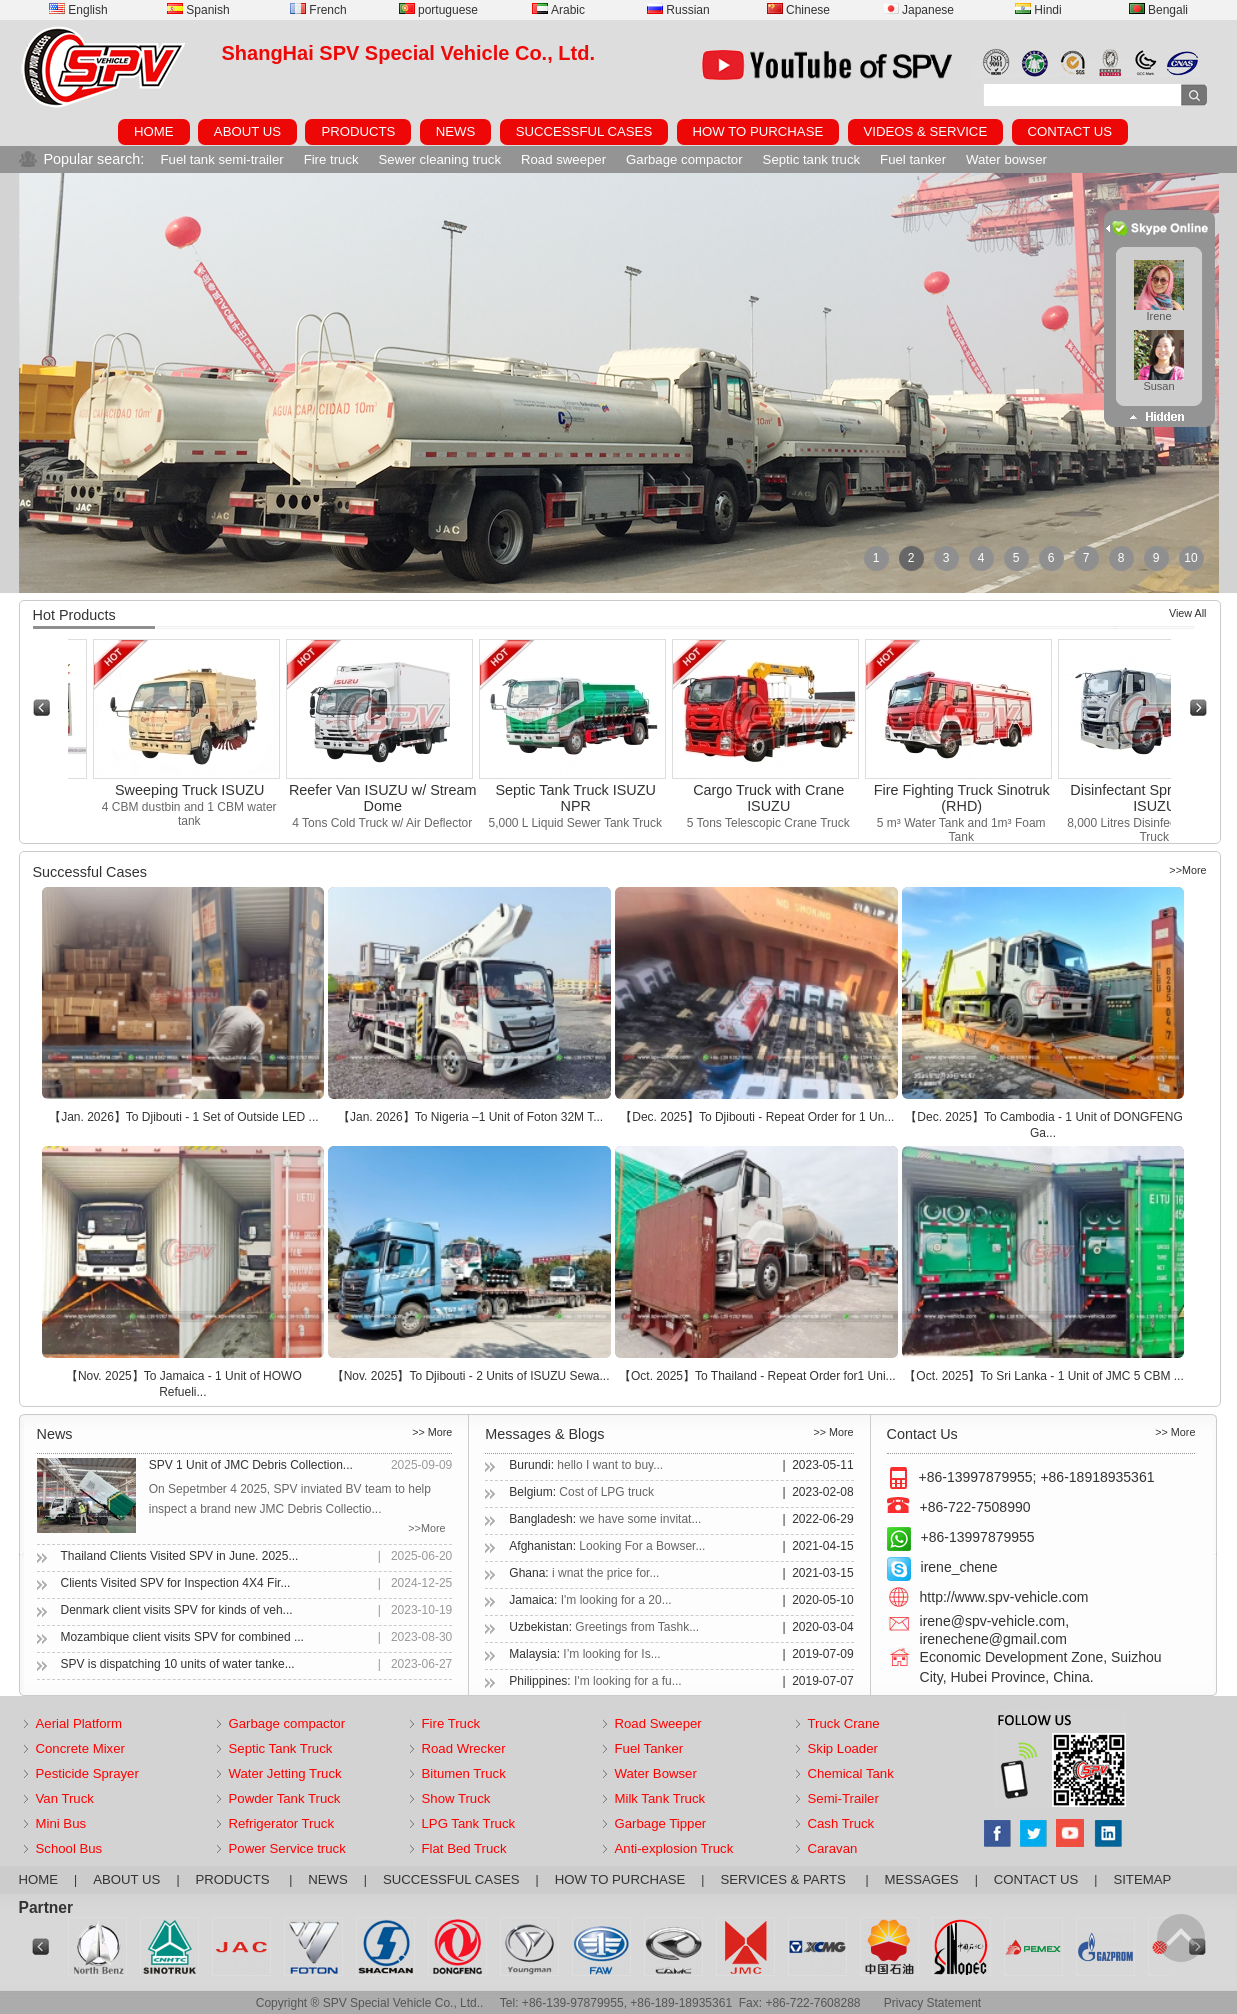 This screenshot has height=2014, width=1237. I want to click on Power Service truck, so click(287, 1848).